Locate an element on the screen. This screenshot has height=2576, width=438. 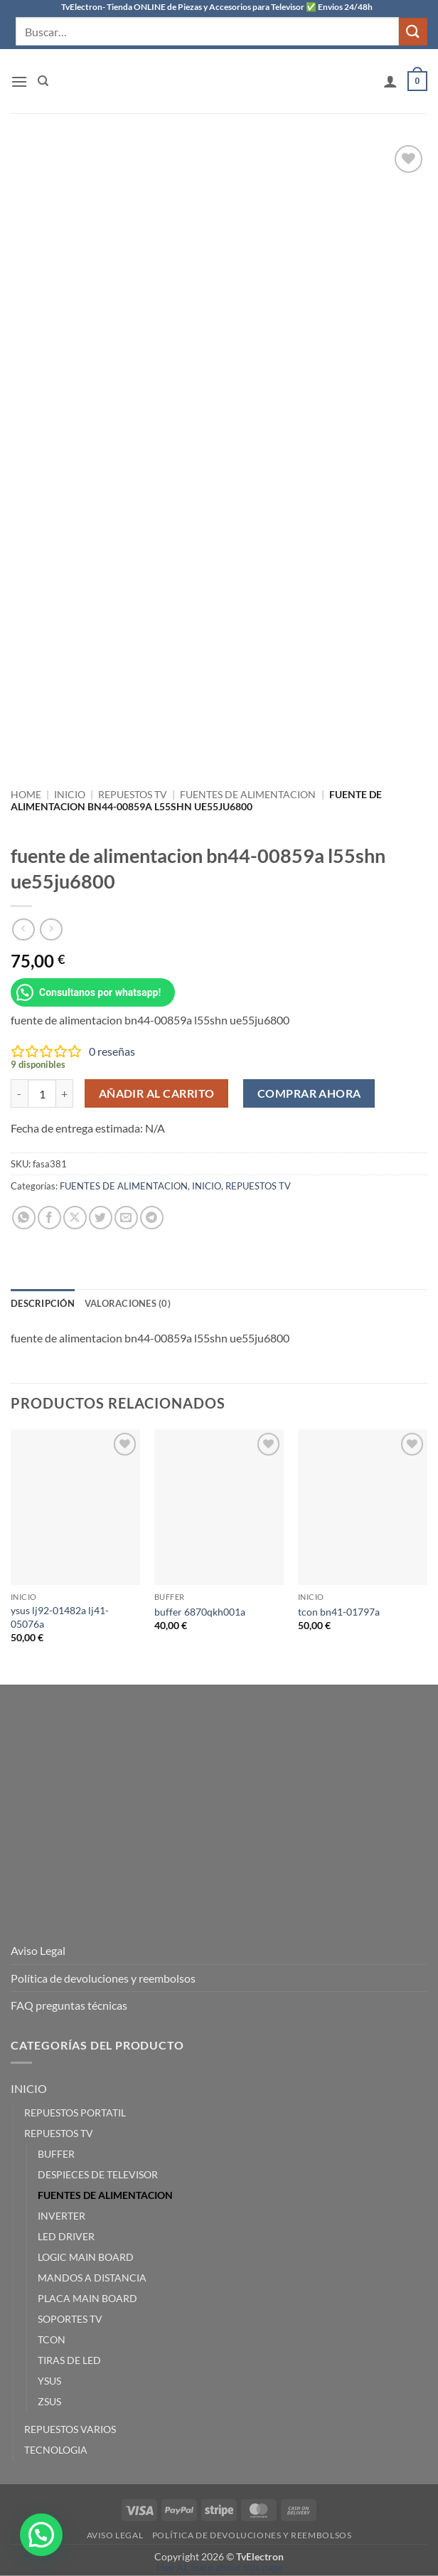
[Compartir en X] is located at coordinates (75, 1217).